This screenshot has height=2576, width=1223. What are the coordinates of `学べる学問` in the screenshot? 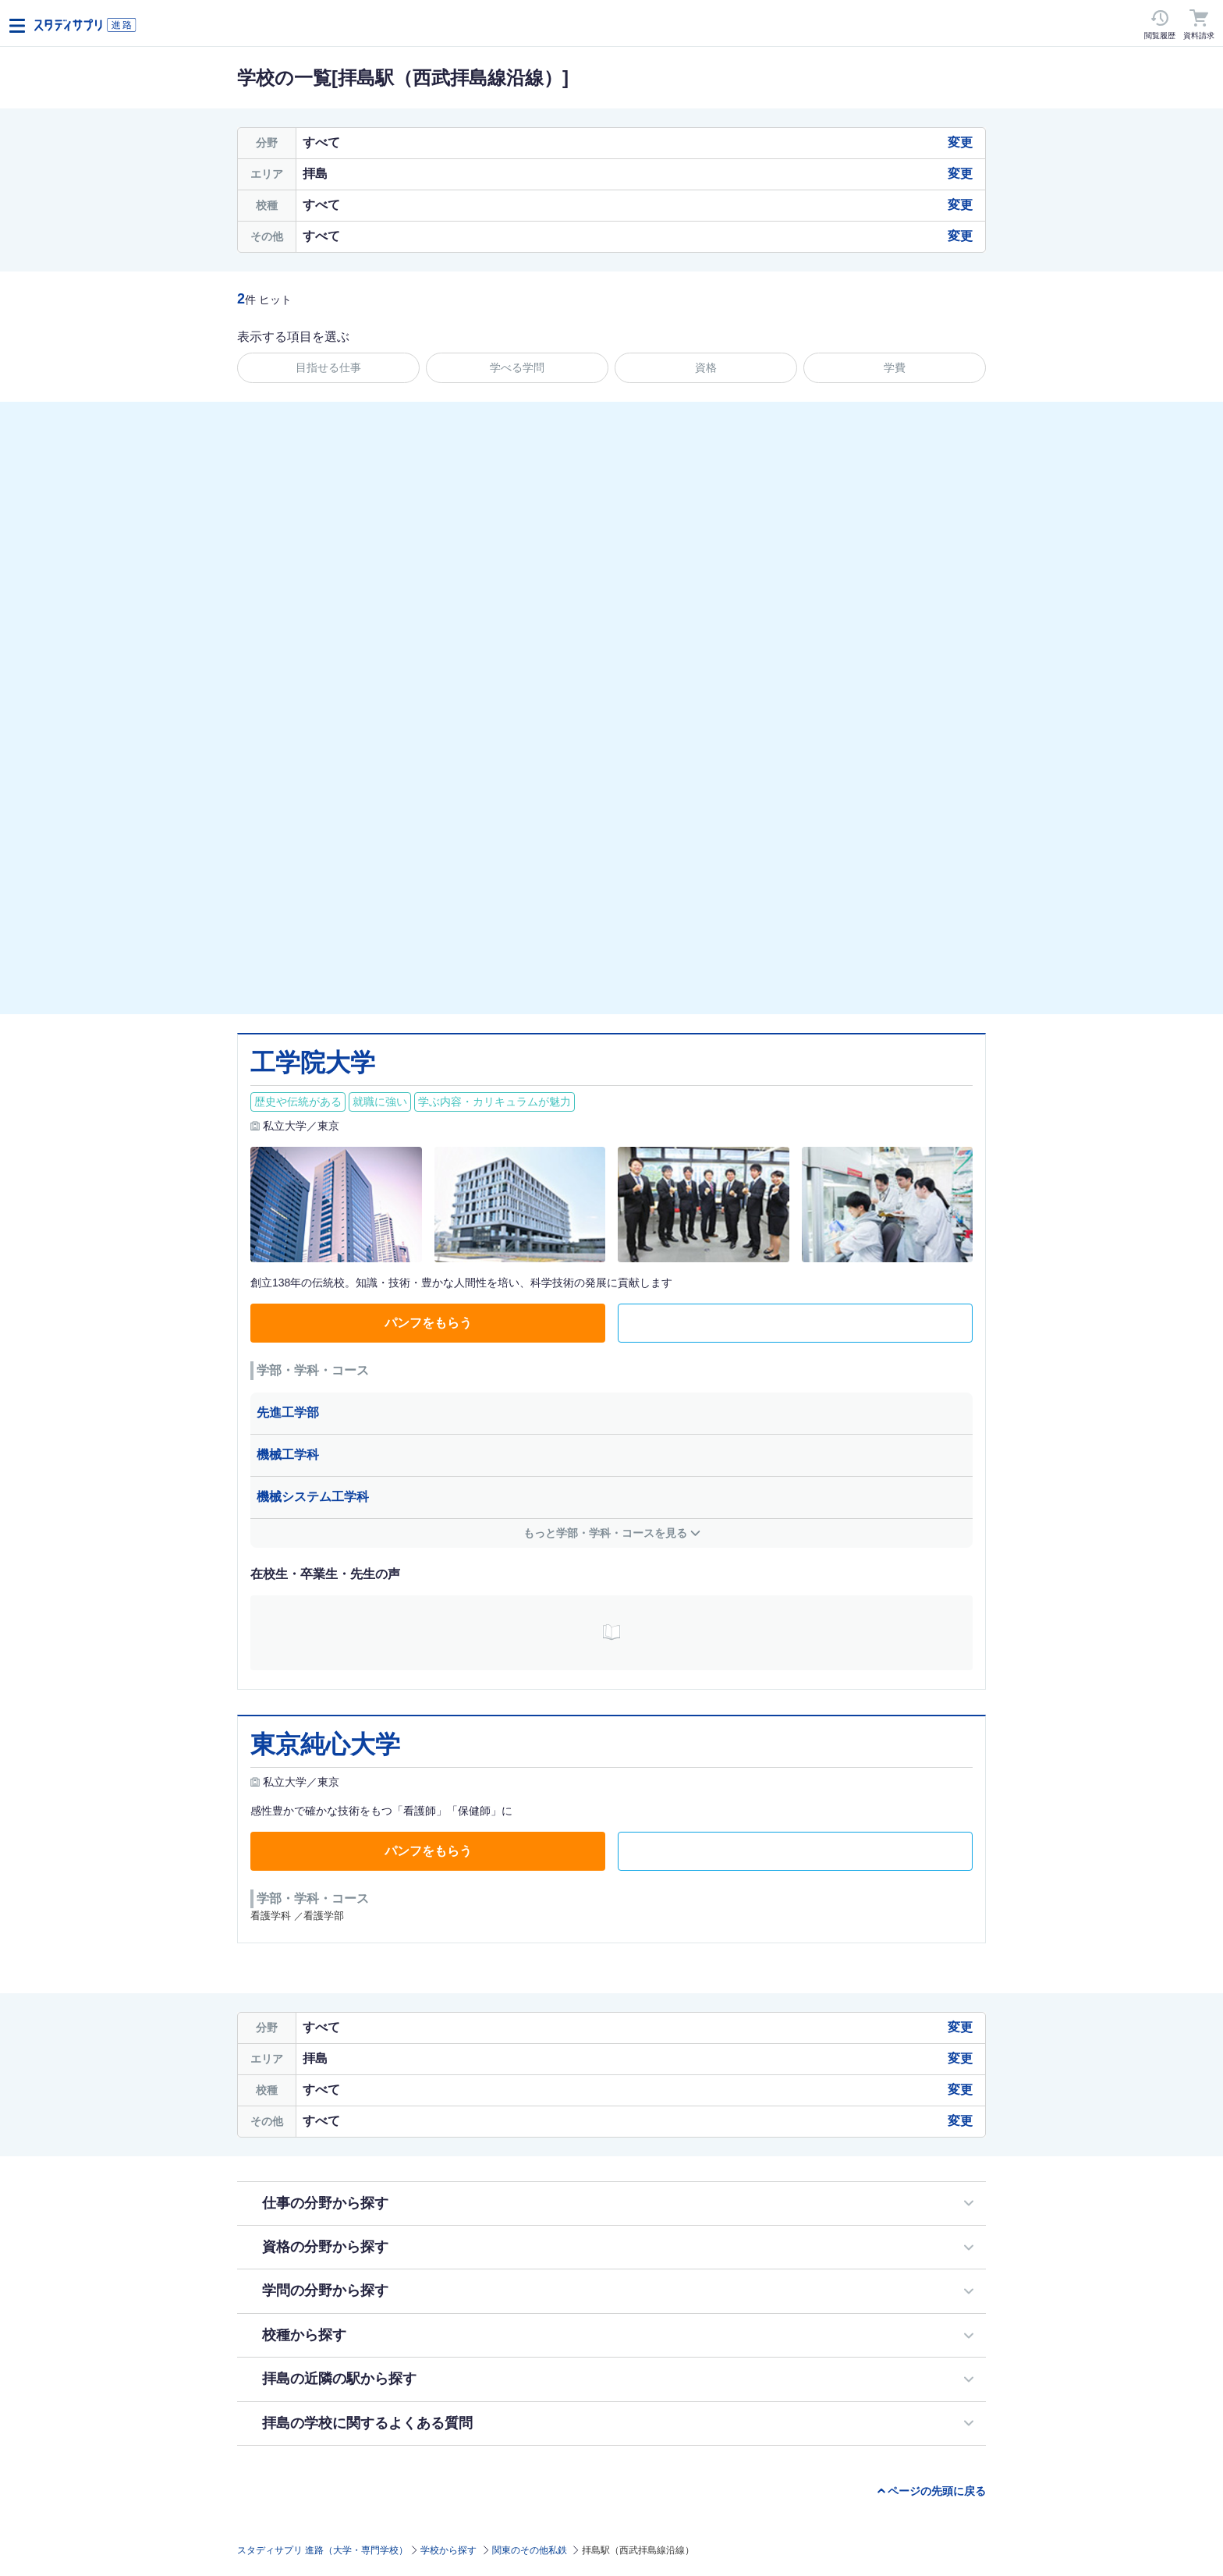 It's located at (517, 367).